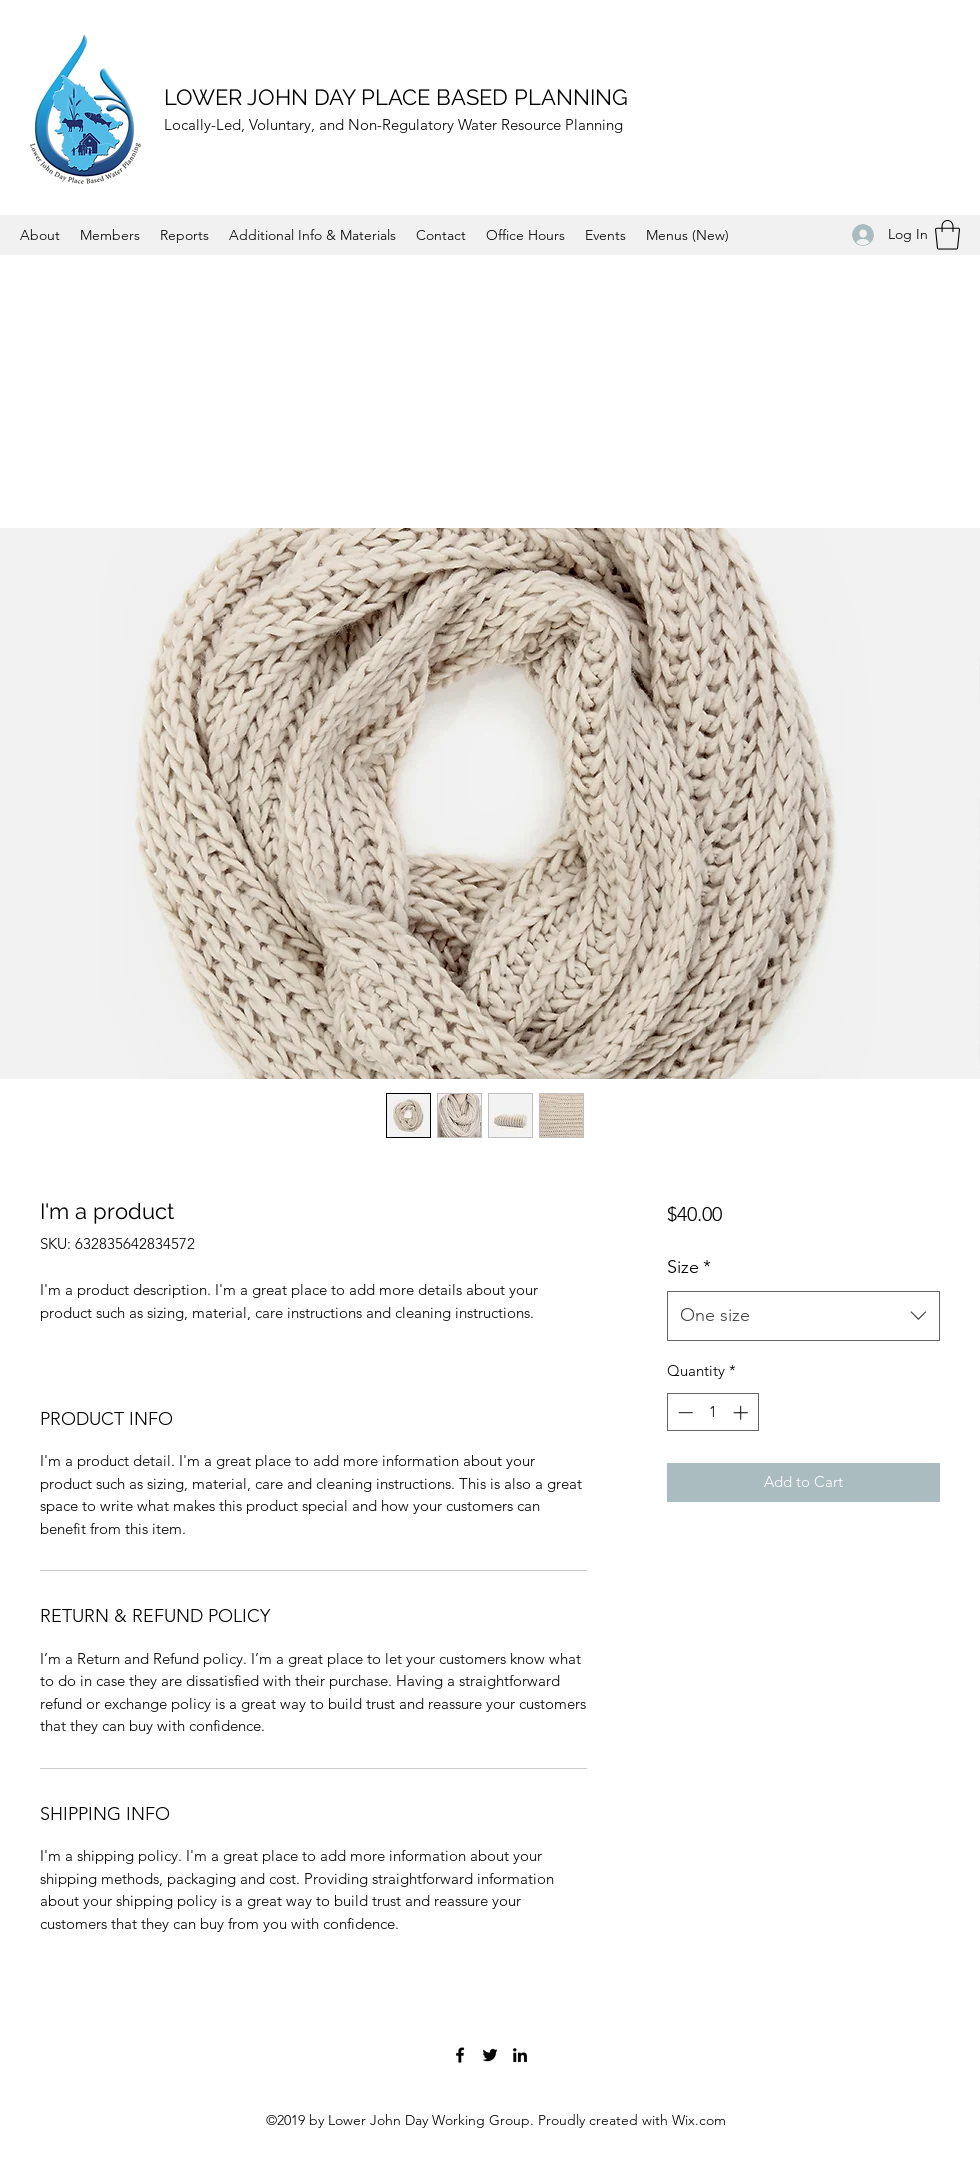 This screenshot has width=980, height=2165. Describe the element at coordinates (460, 2055) in the screenshot. I see `[Facebook]` at that location.